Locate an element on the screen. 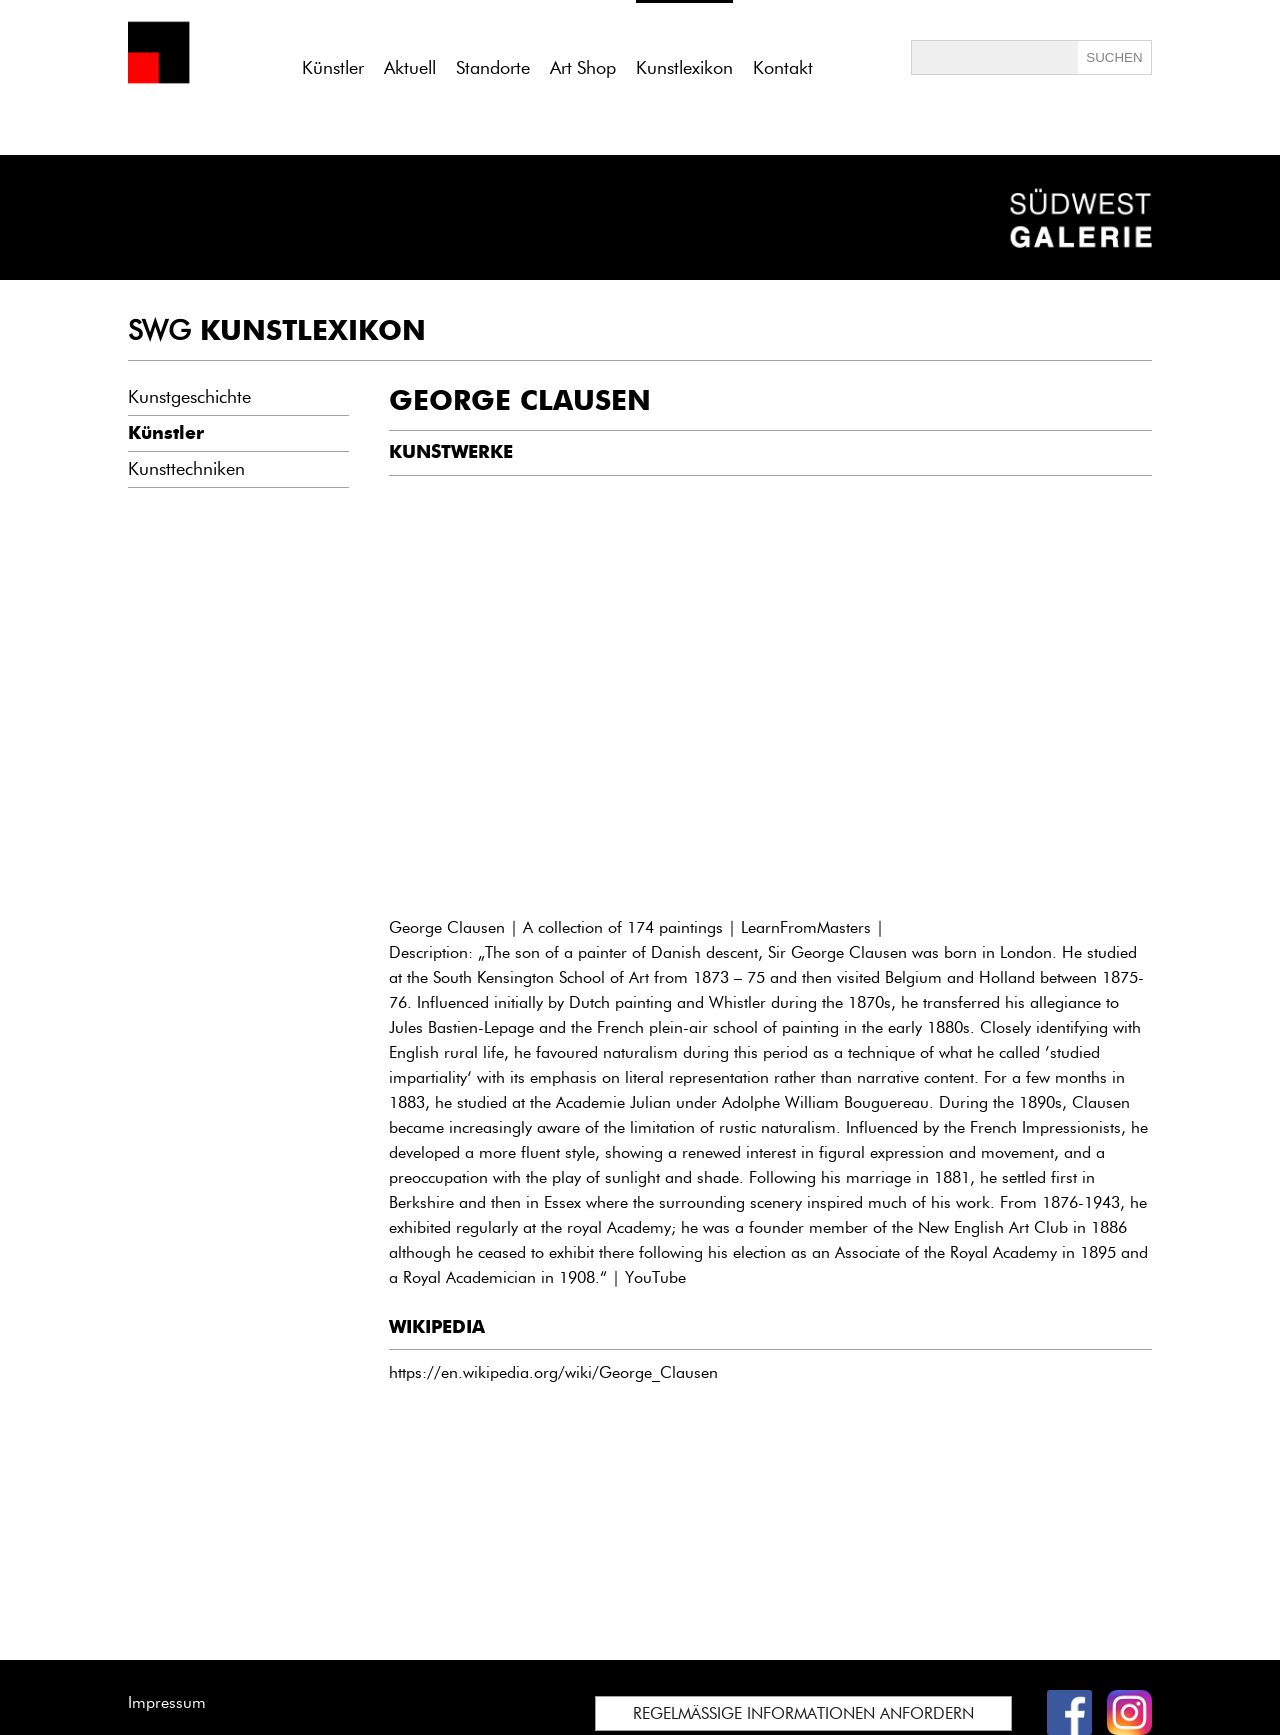 The width and height of the screenshot is (1280, 1735). Impressum is located at coordinates (167, 1702).